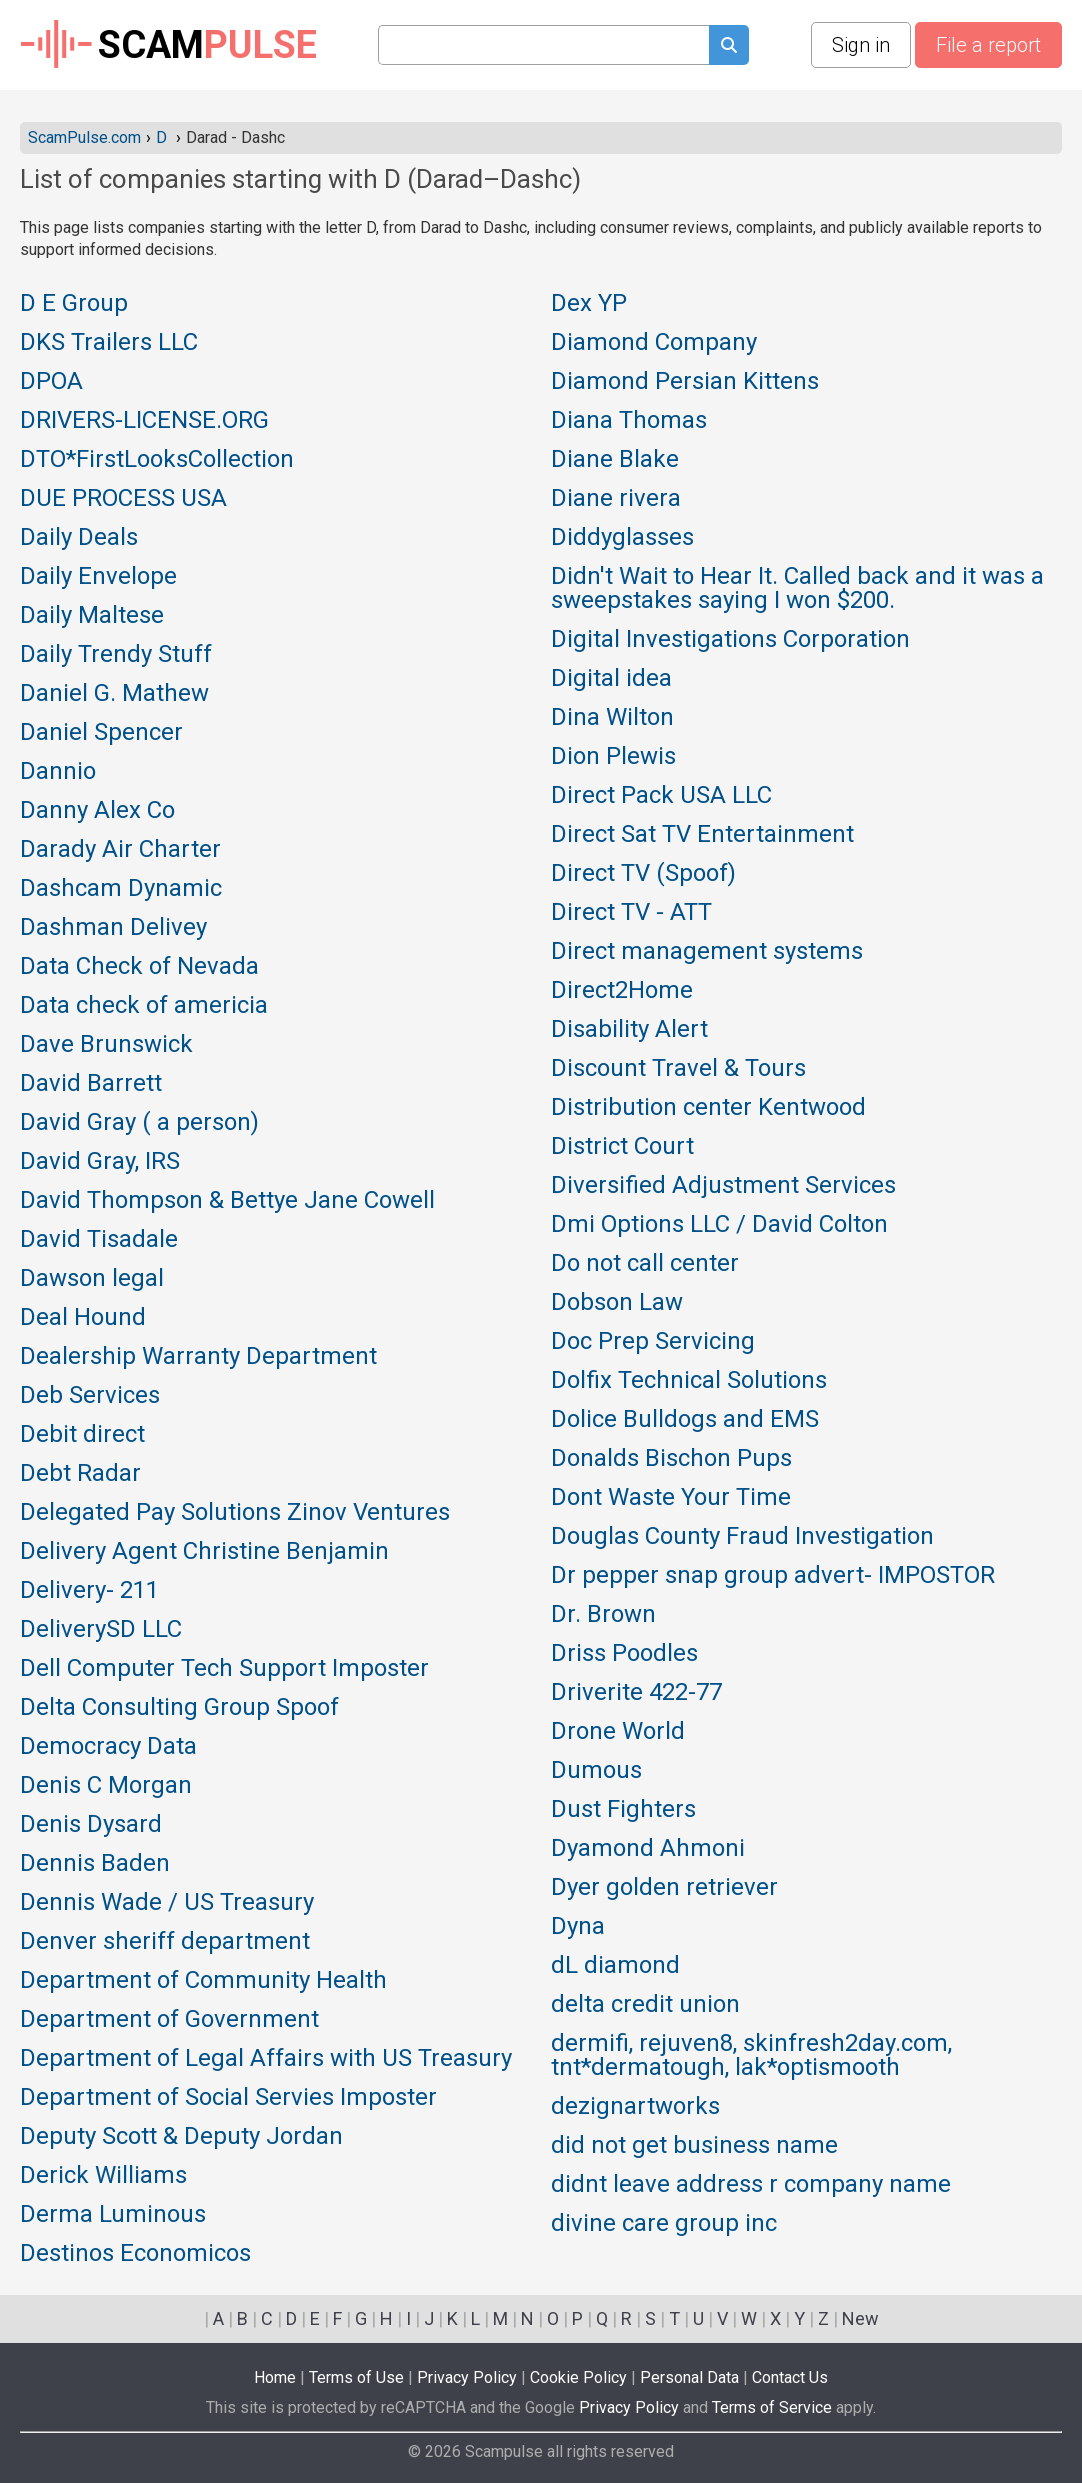 The height and width of the screenshot is (2483, 1082). I want to click on Dashcam Dynamic, so click(121, 889).